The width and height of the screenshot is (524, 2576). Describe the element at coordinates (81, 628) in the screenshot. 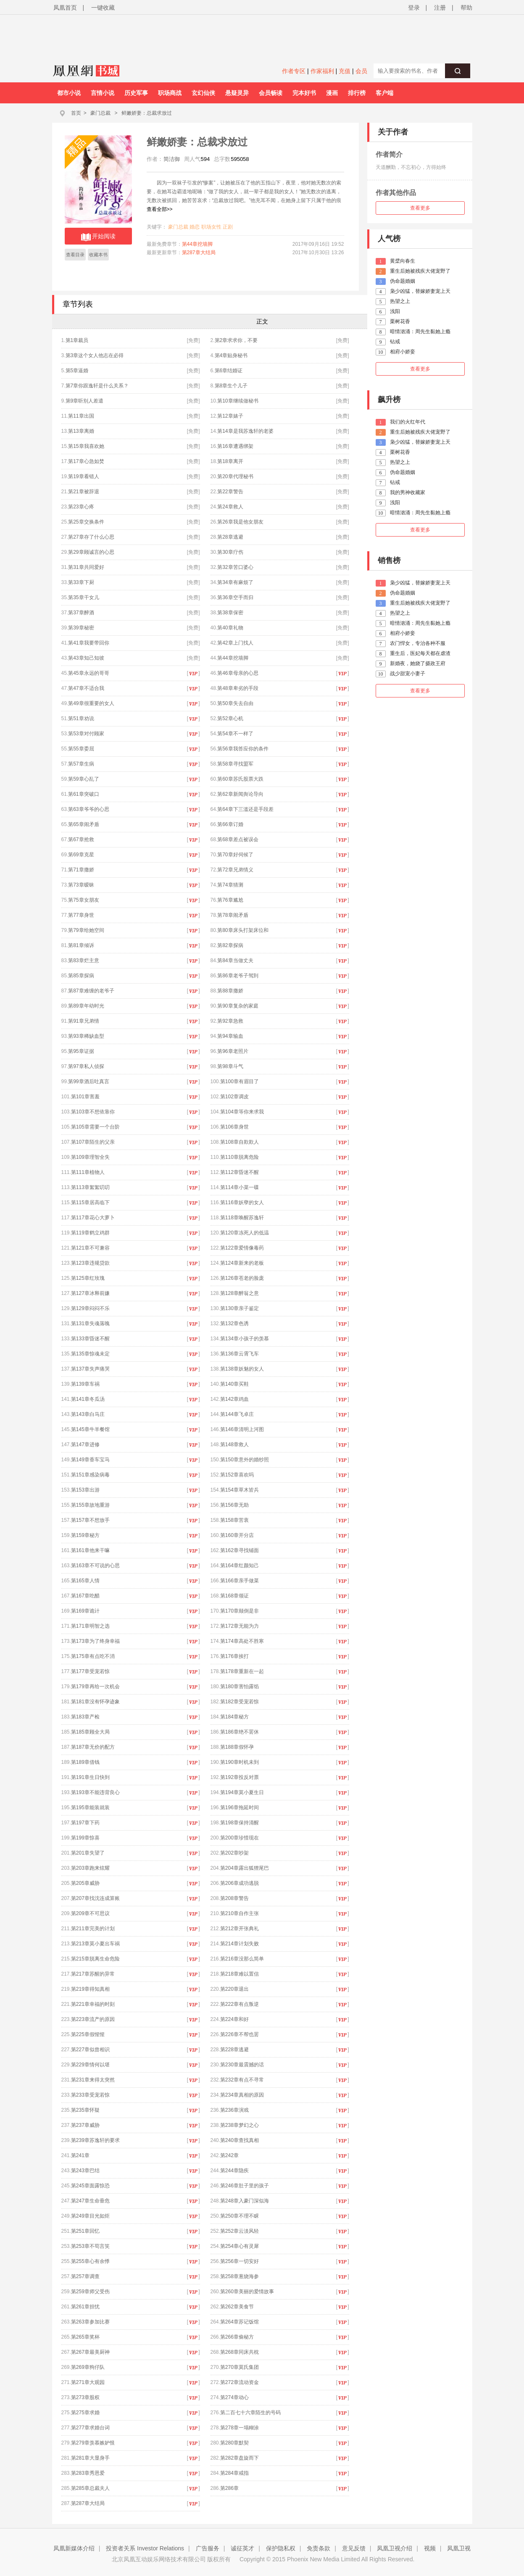

I see `第39章秘密` at that location.